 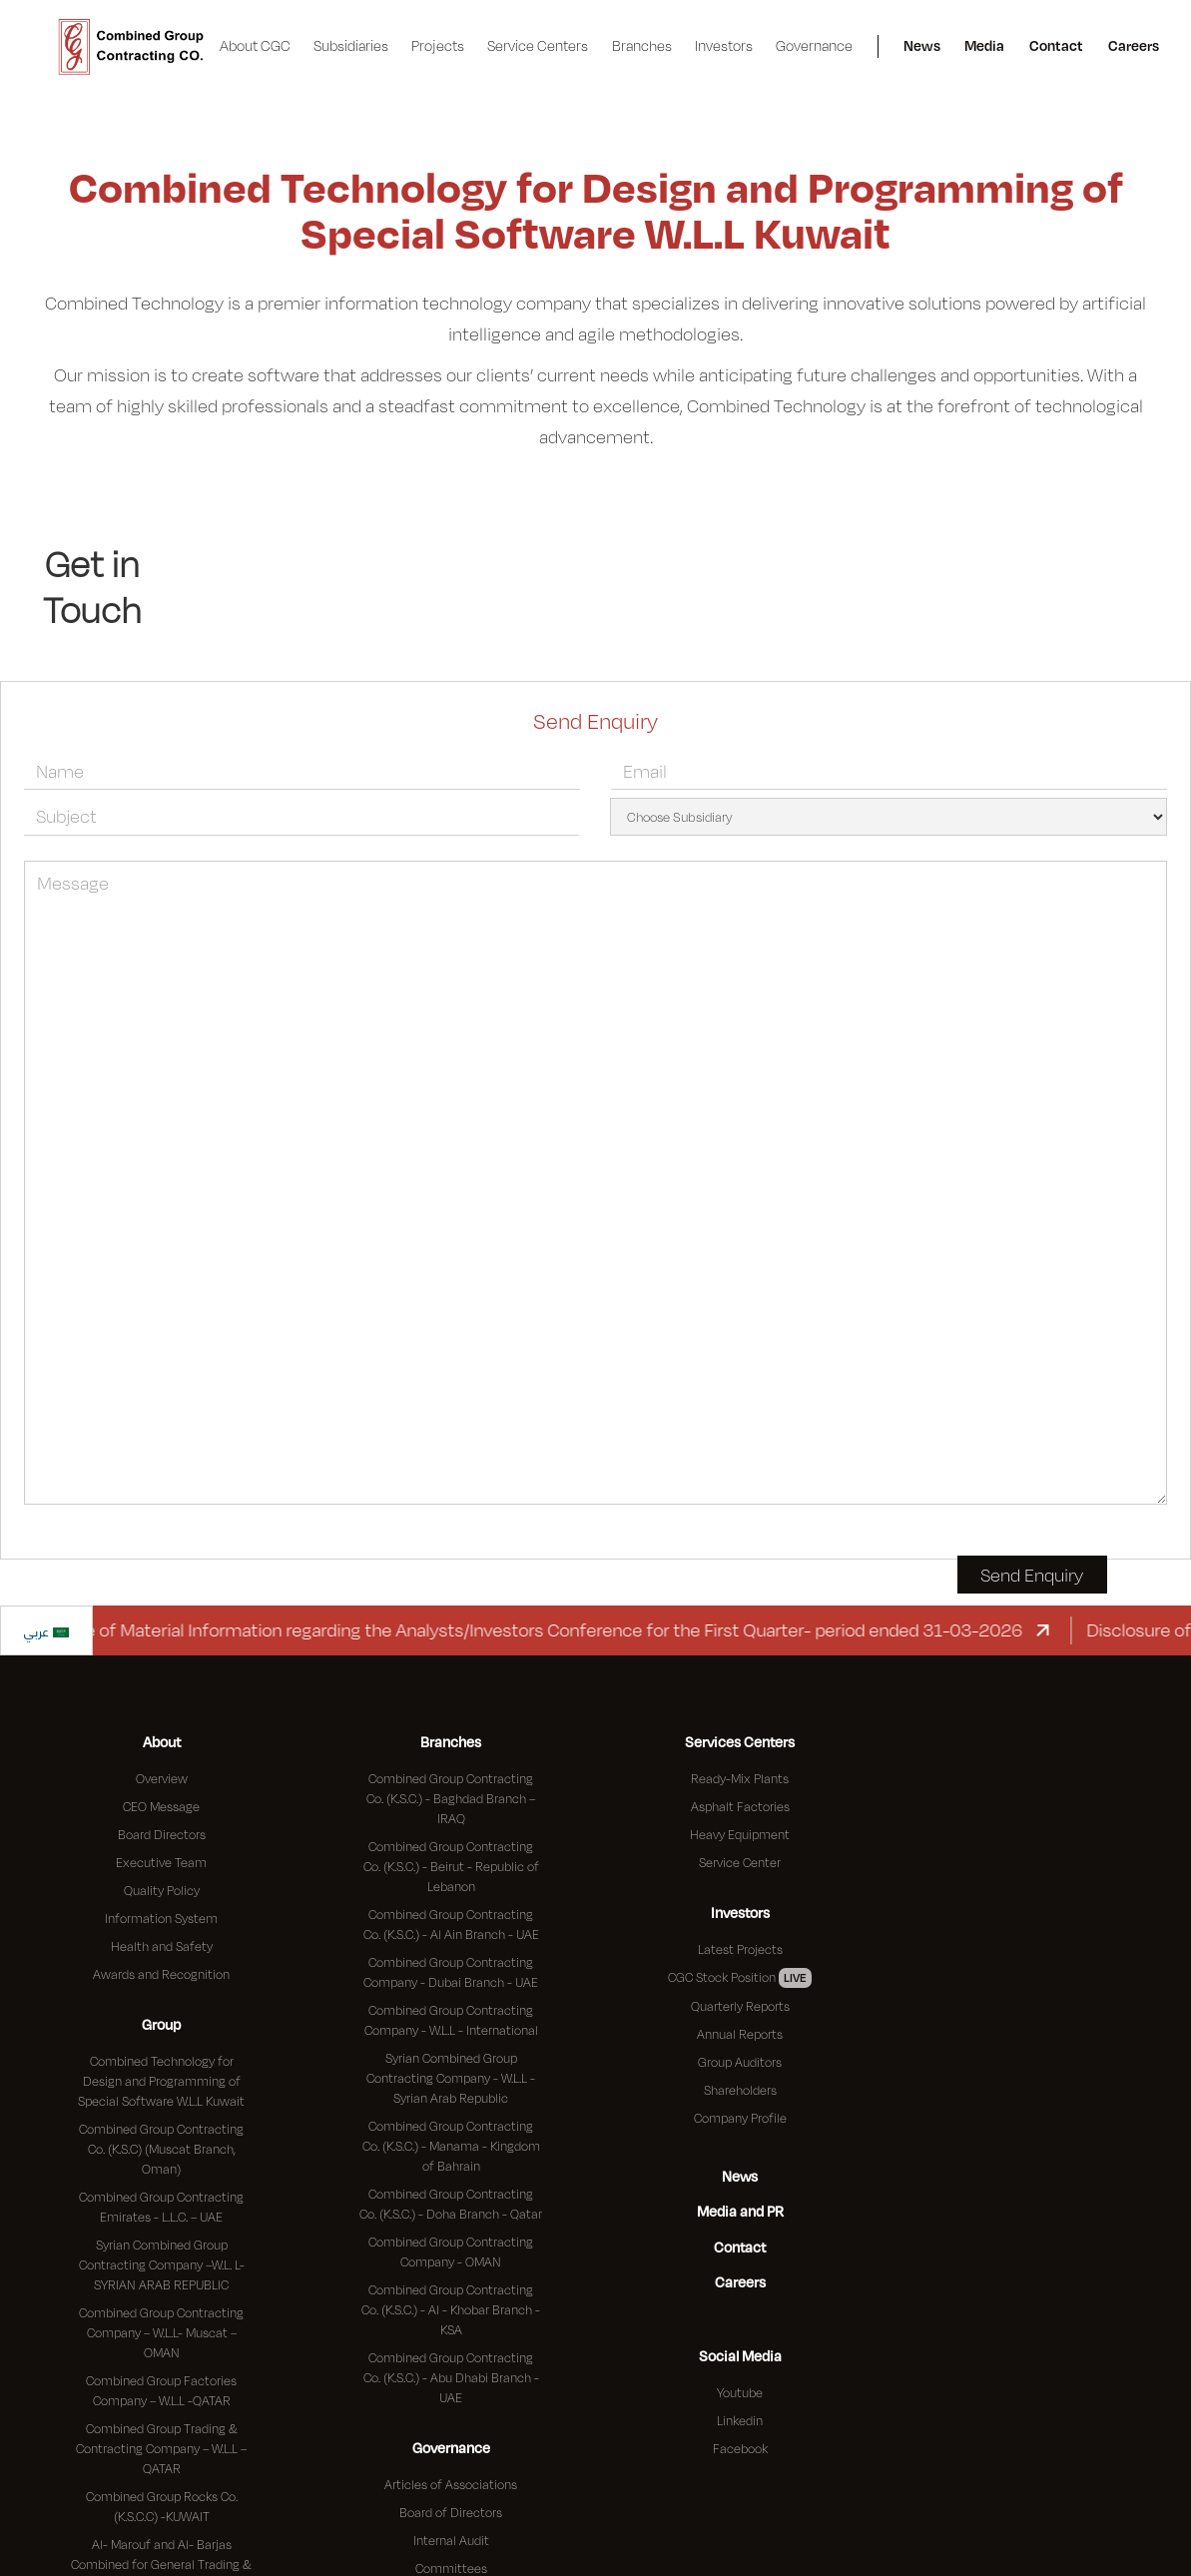 I want to click on Ready-Mix Plants, so click(x=740, y=1778).